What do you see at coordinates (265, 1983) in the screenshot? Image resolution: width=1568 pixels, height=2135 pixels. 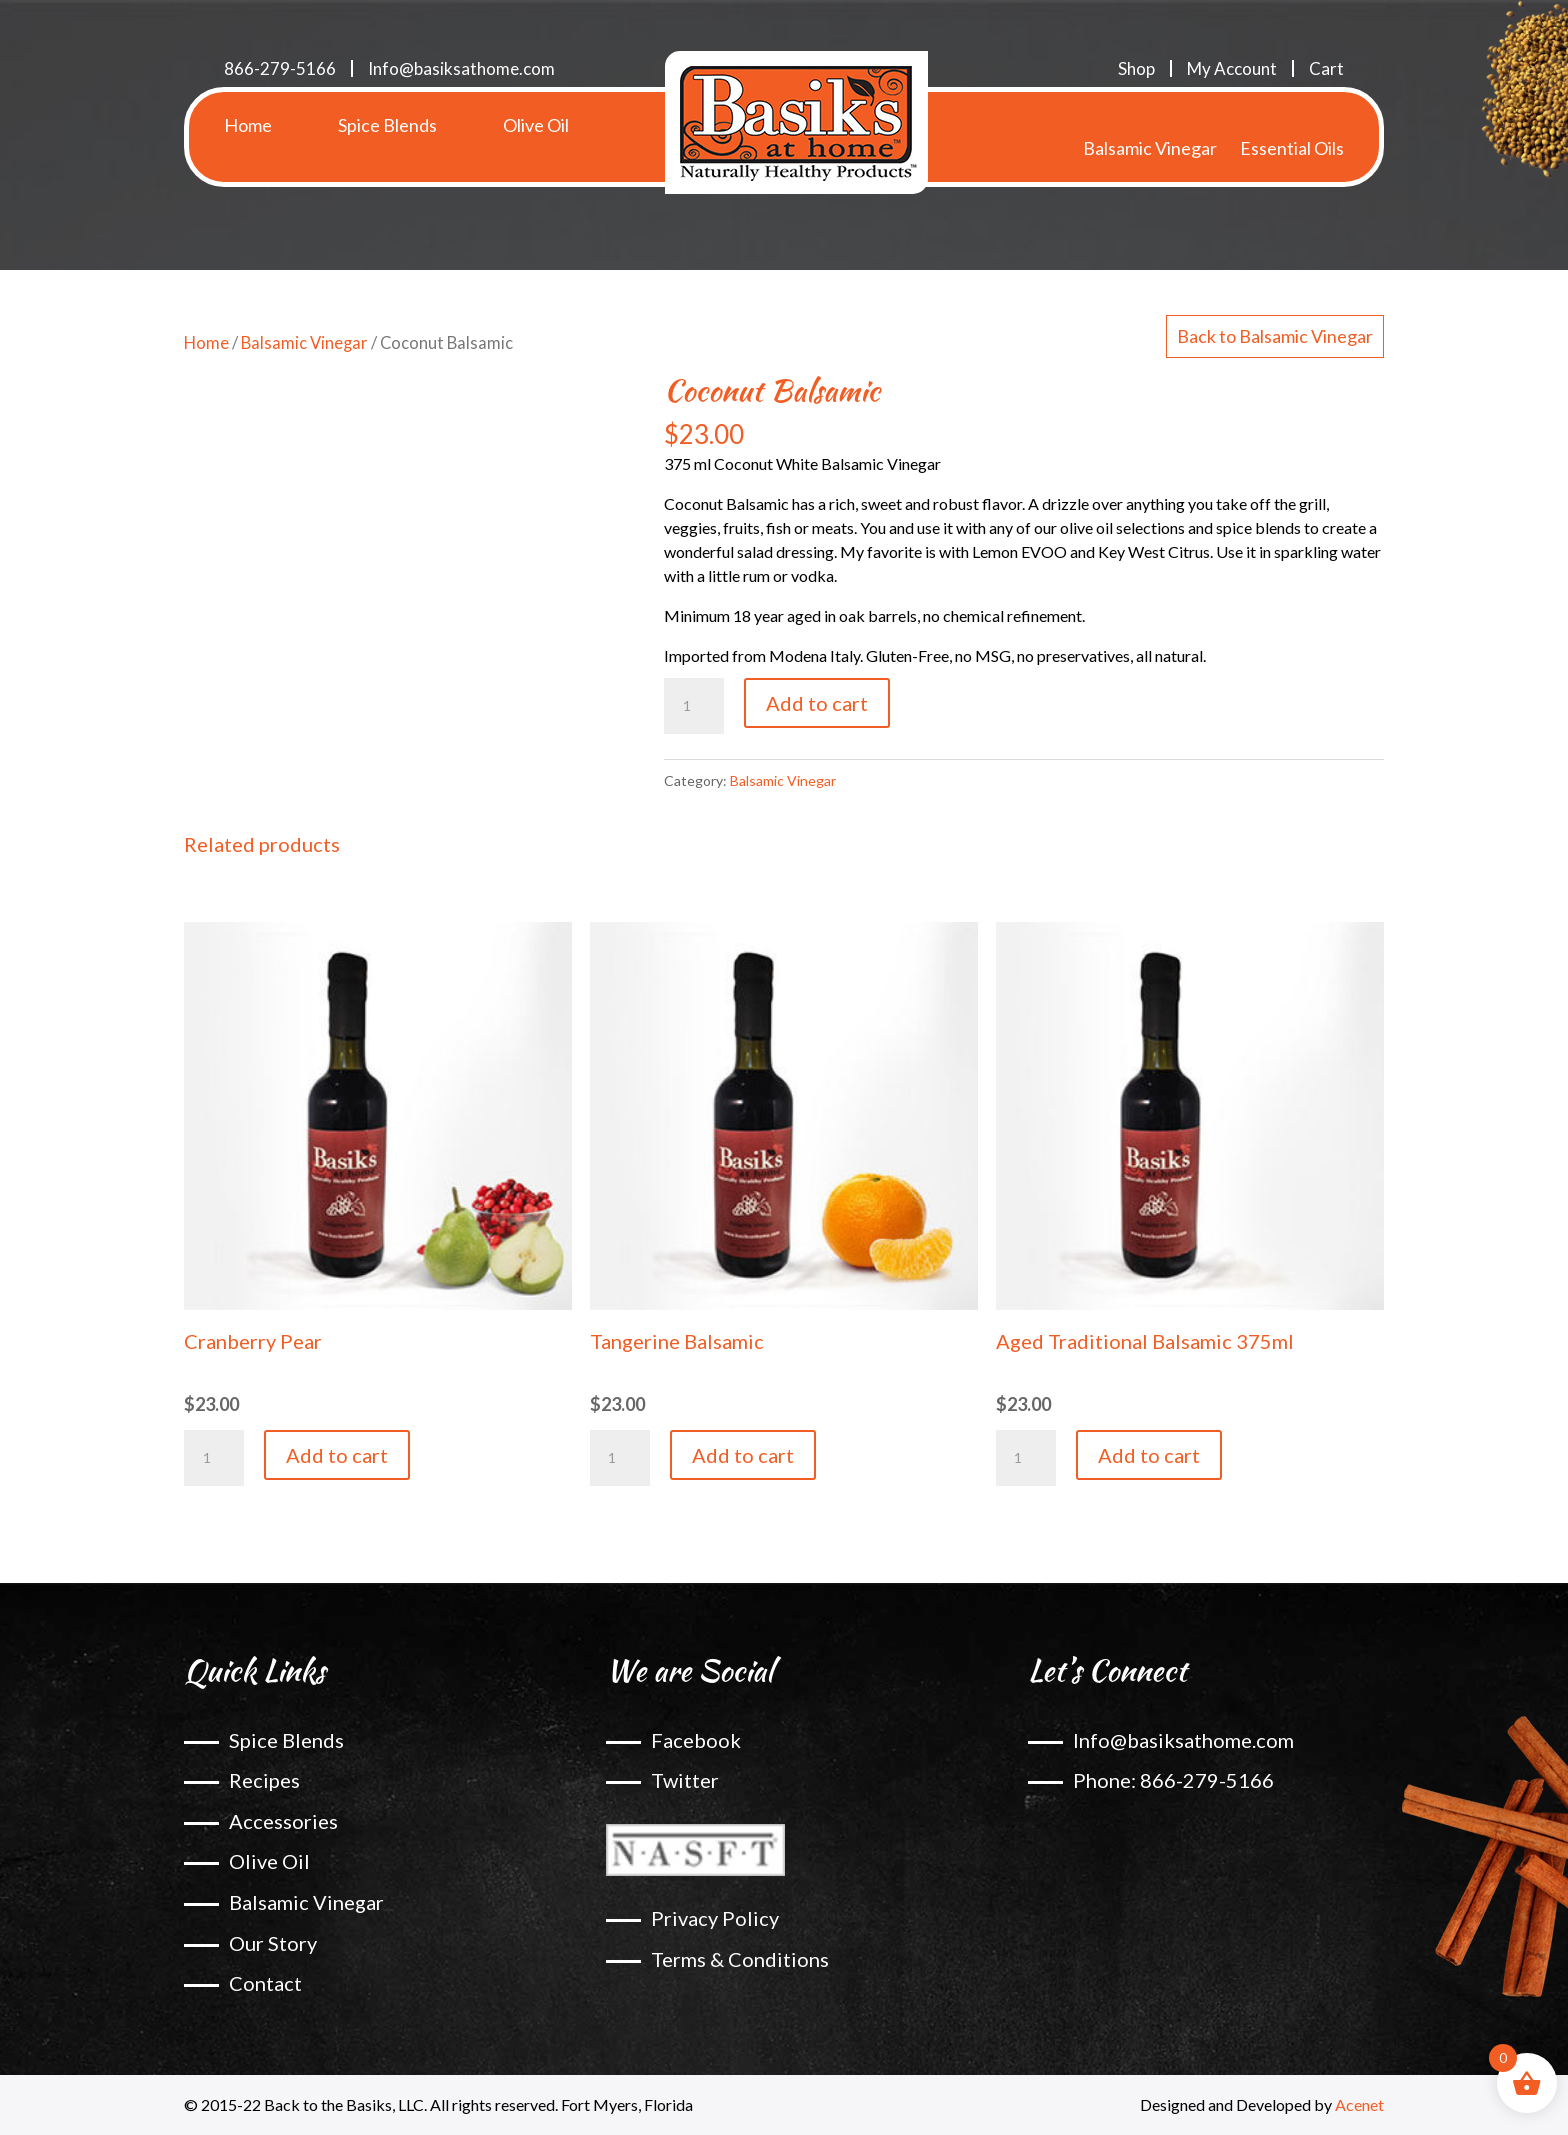 I see `Contact` at bounding box center [265, 1983].